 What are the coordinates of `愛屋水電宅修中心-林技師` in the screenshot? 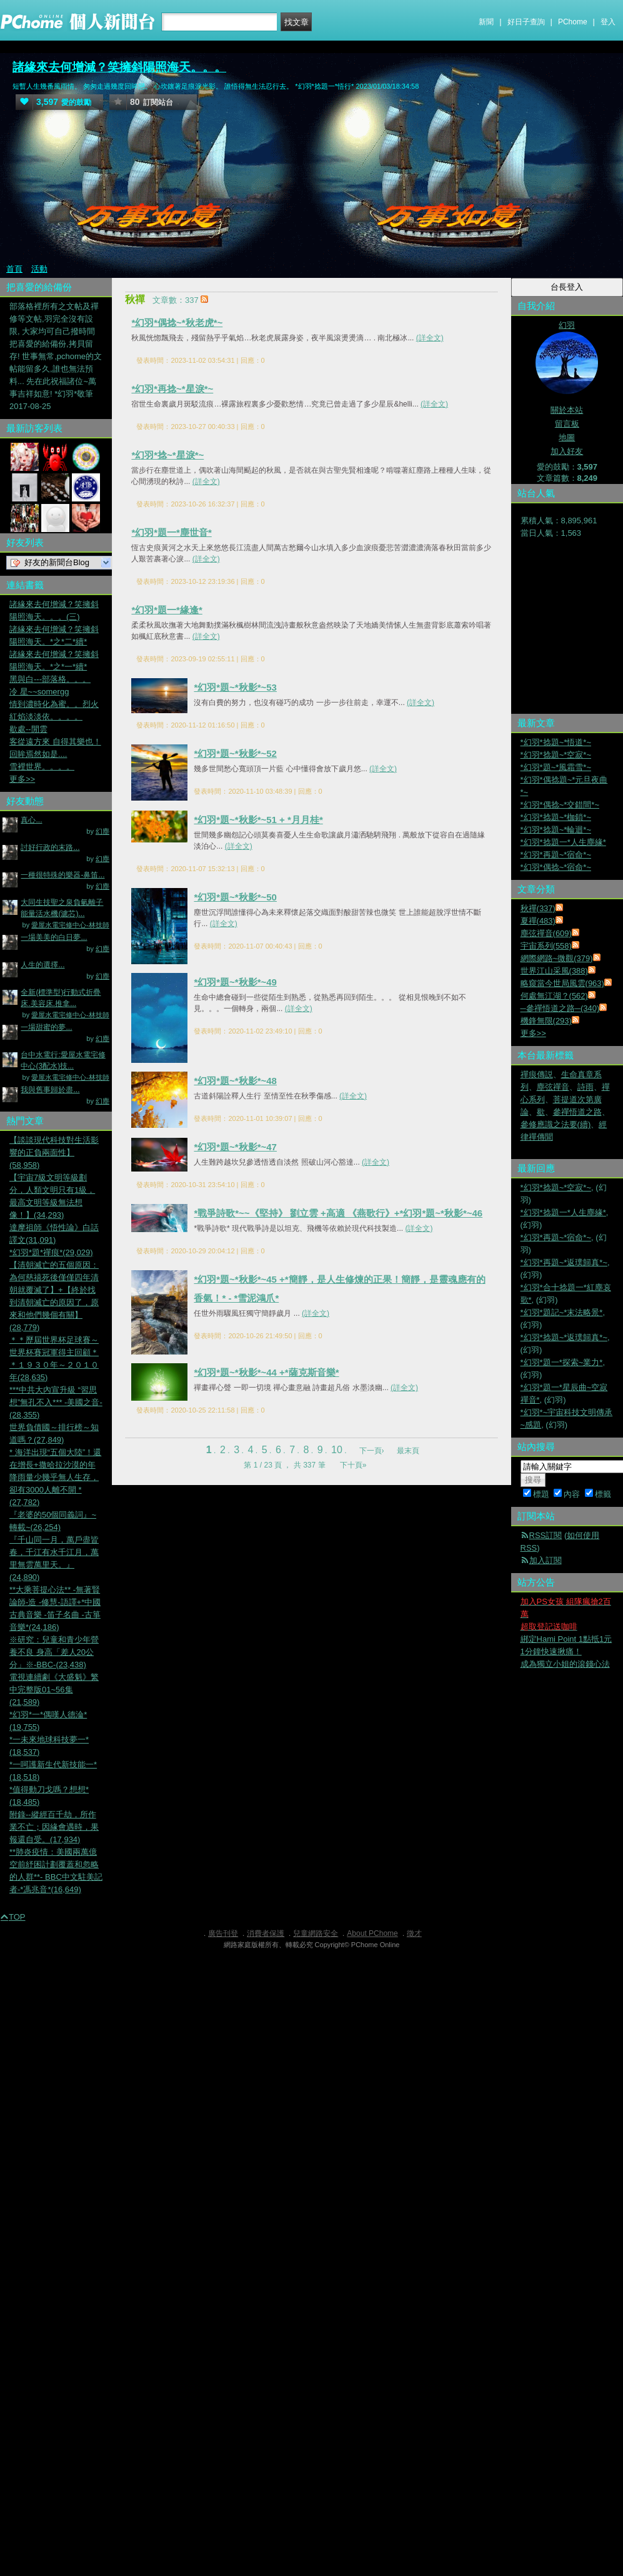 It's located at (70, 925).